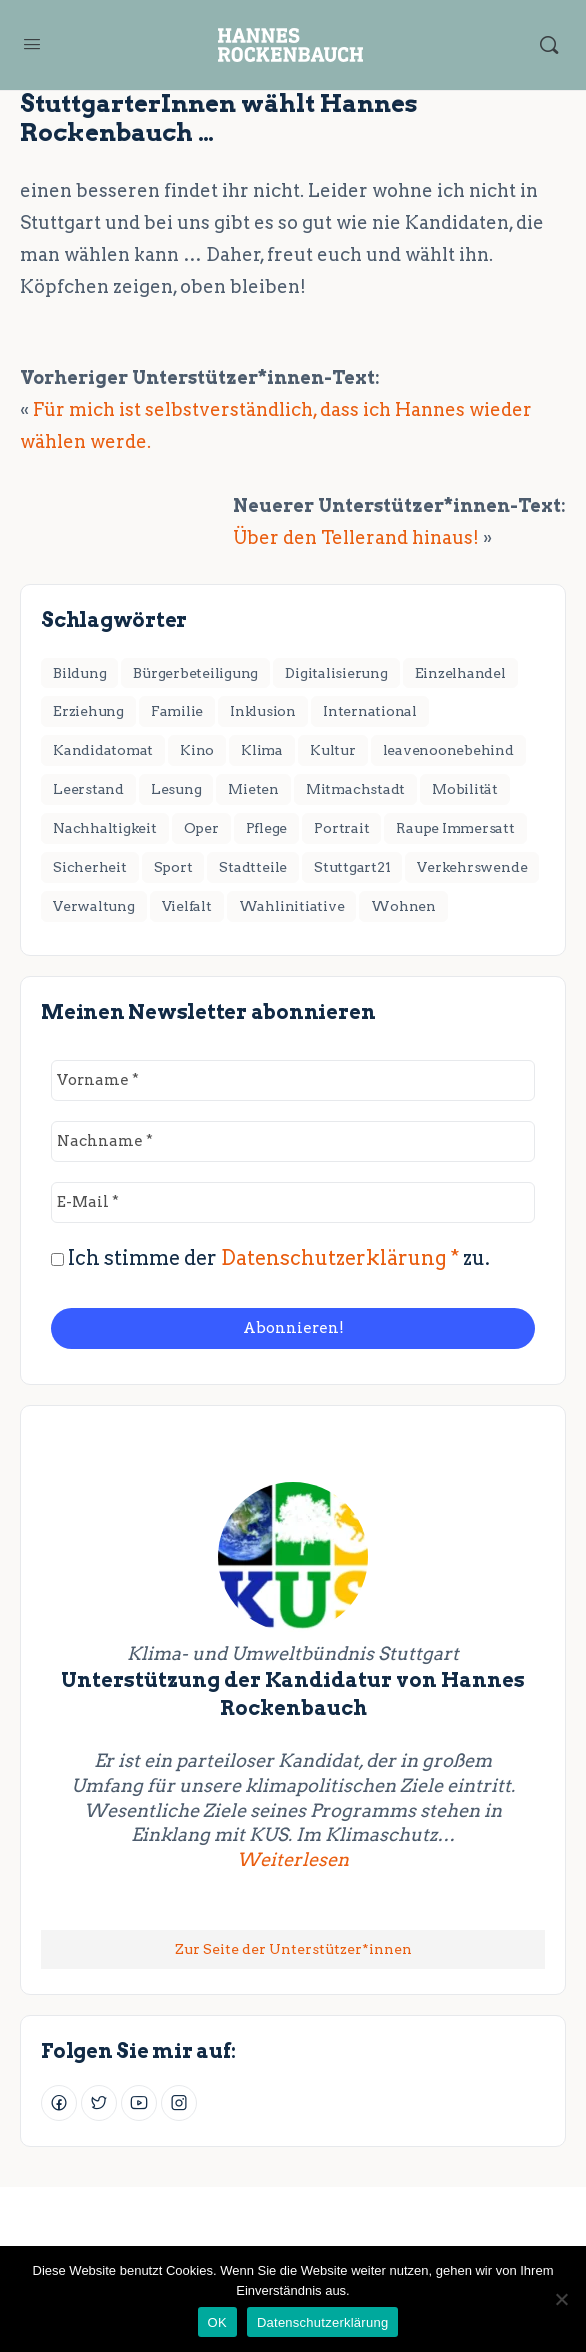  What do you see at coordinates (32, 43) in the screenshot?
I see `[Open Menu]` at bounding box center [32, 43].